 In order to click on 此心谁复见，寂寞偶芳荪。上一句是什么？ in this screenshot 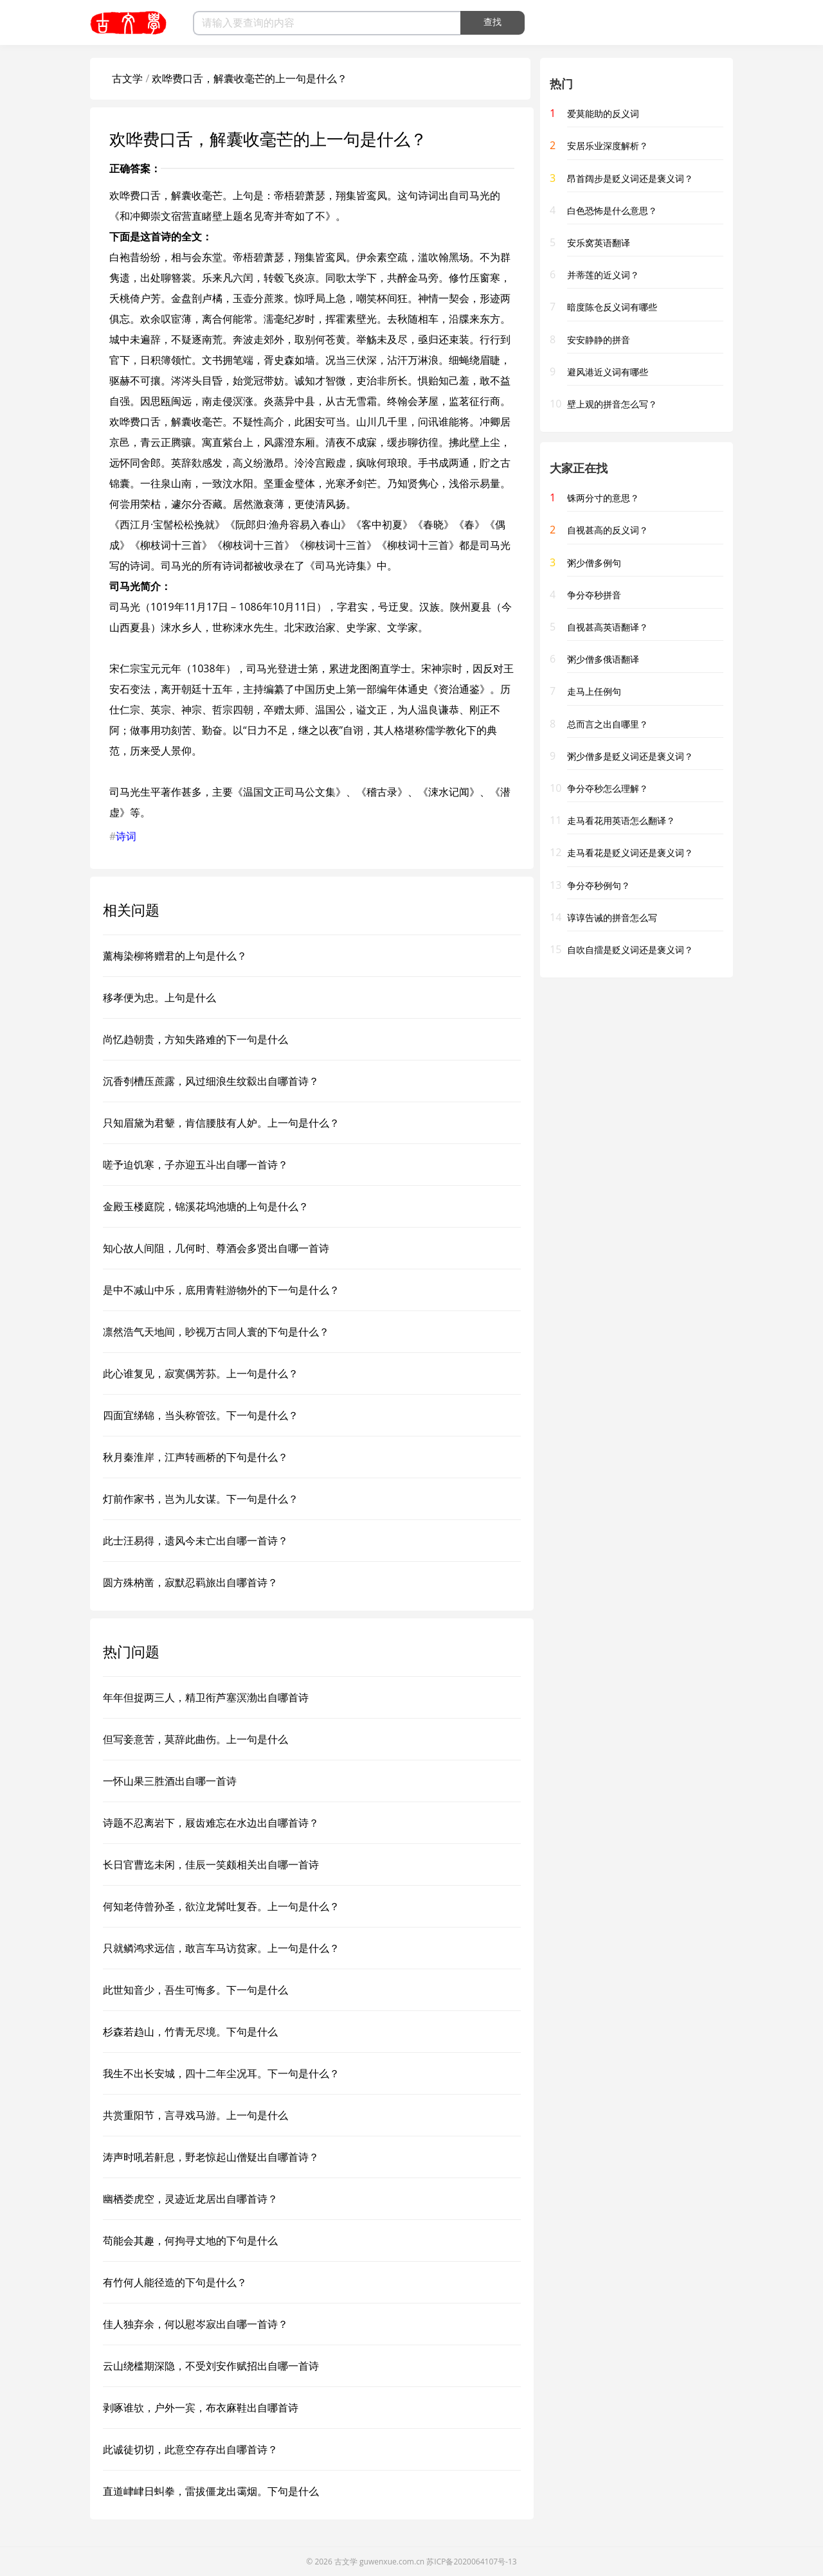, I will do `click(200, 1373)`.